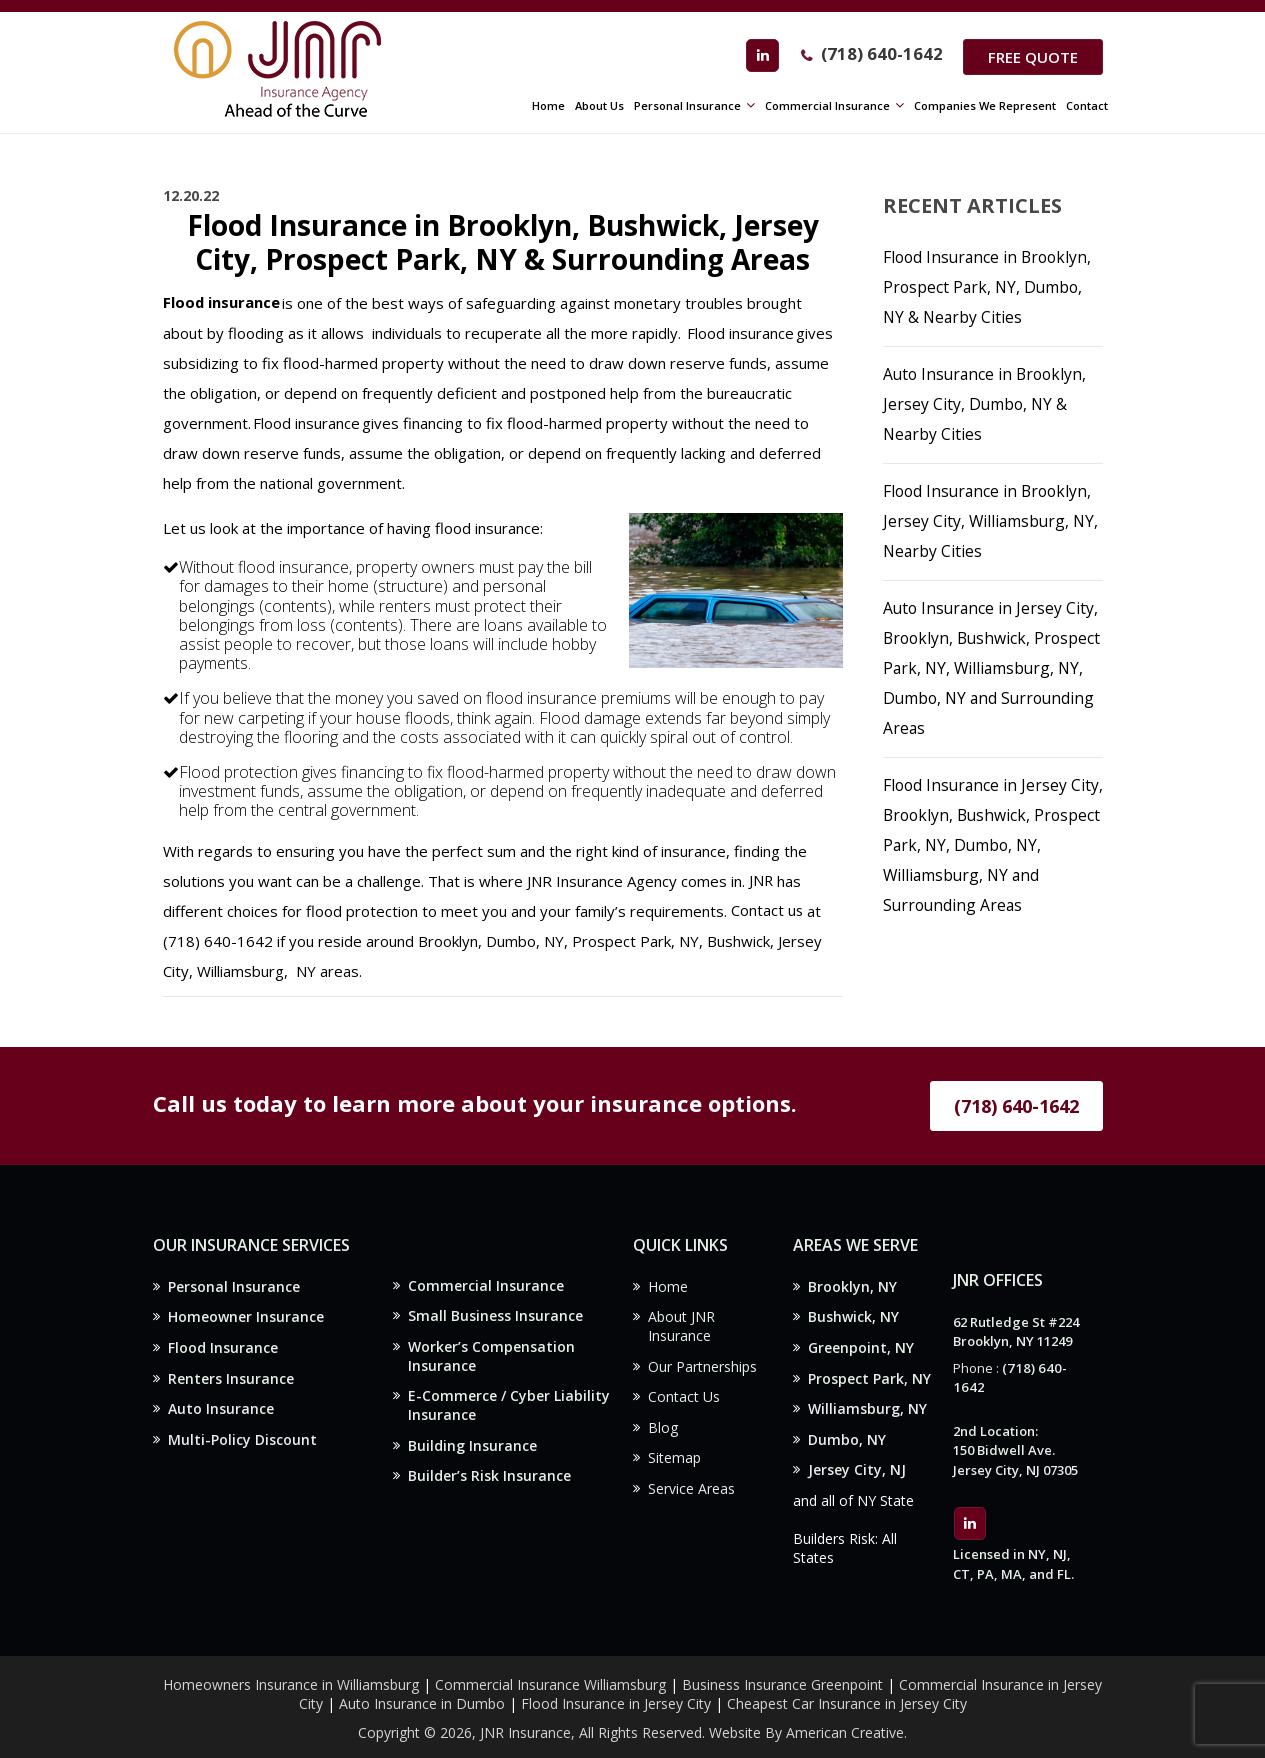 Image resolution: width=1265 pixels, height=1758 pixels. Describe the element at coordinates (616, 1693) in the screenshot. I see `Flood Insurance in Jersey City` at that location.